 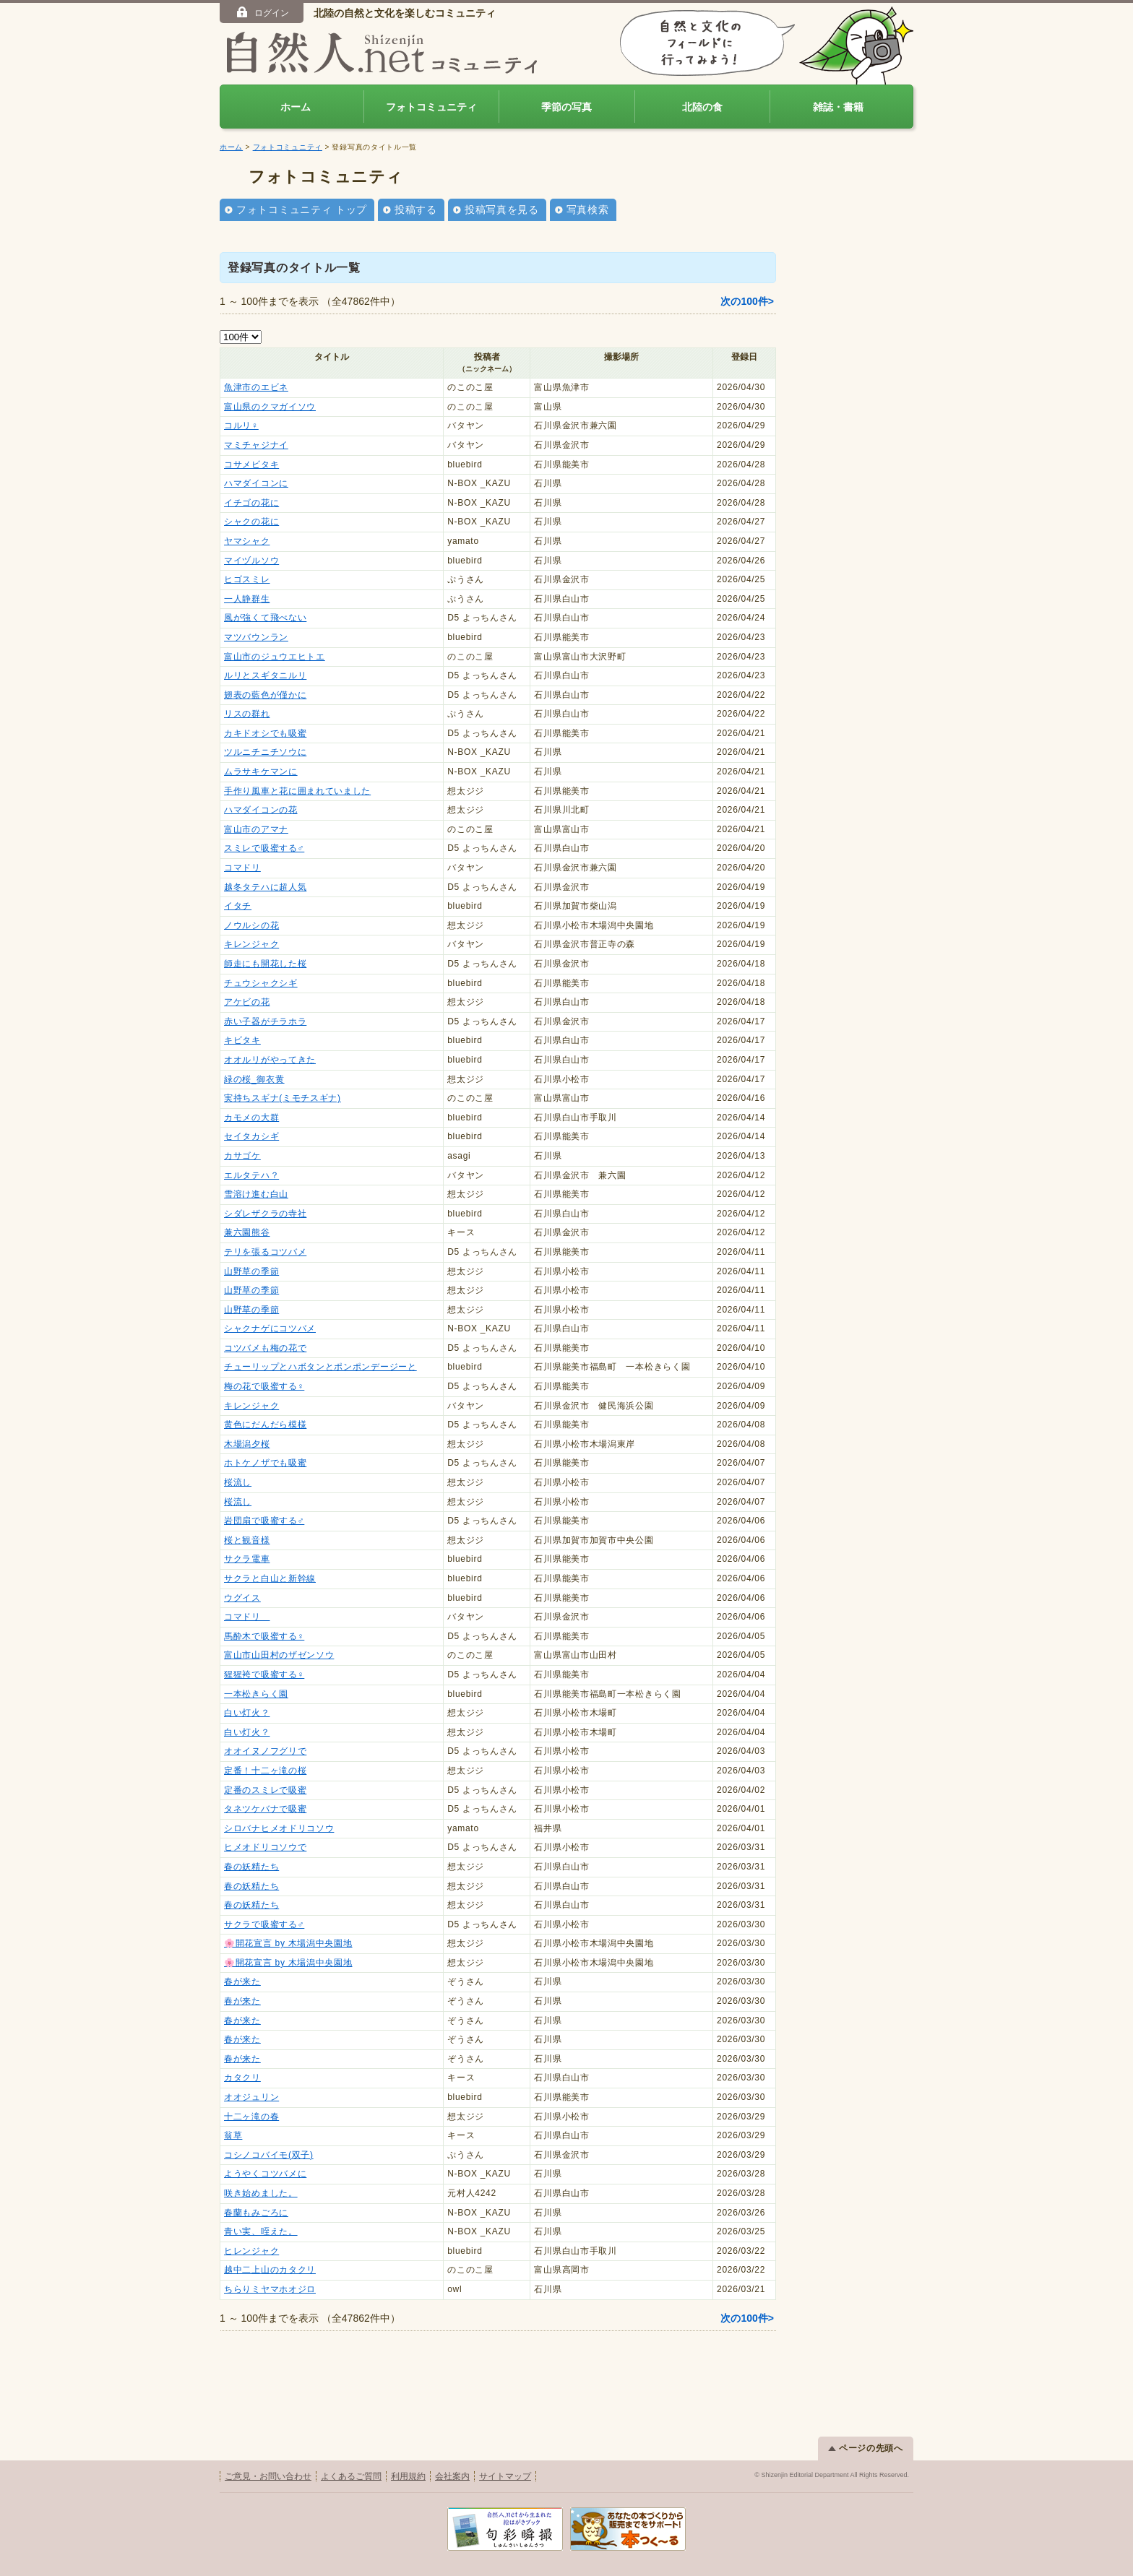 What do you see at coordinates (270, 1578) in the screenshot?
I see `サクラと白山と新幹線` at bounding box center [270, 1578].